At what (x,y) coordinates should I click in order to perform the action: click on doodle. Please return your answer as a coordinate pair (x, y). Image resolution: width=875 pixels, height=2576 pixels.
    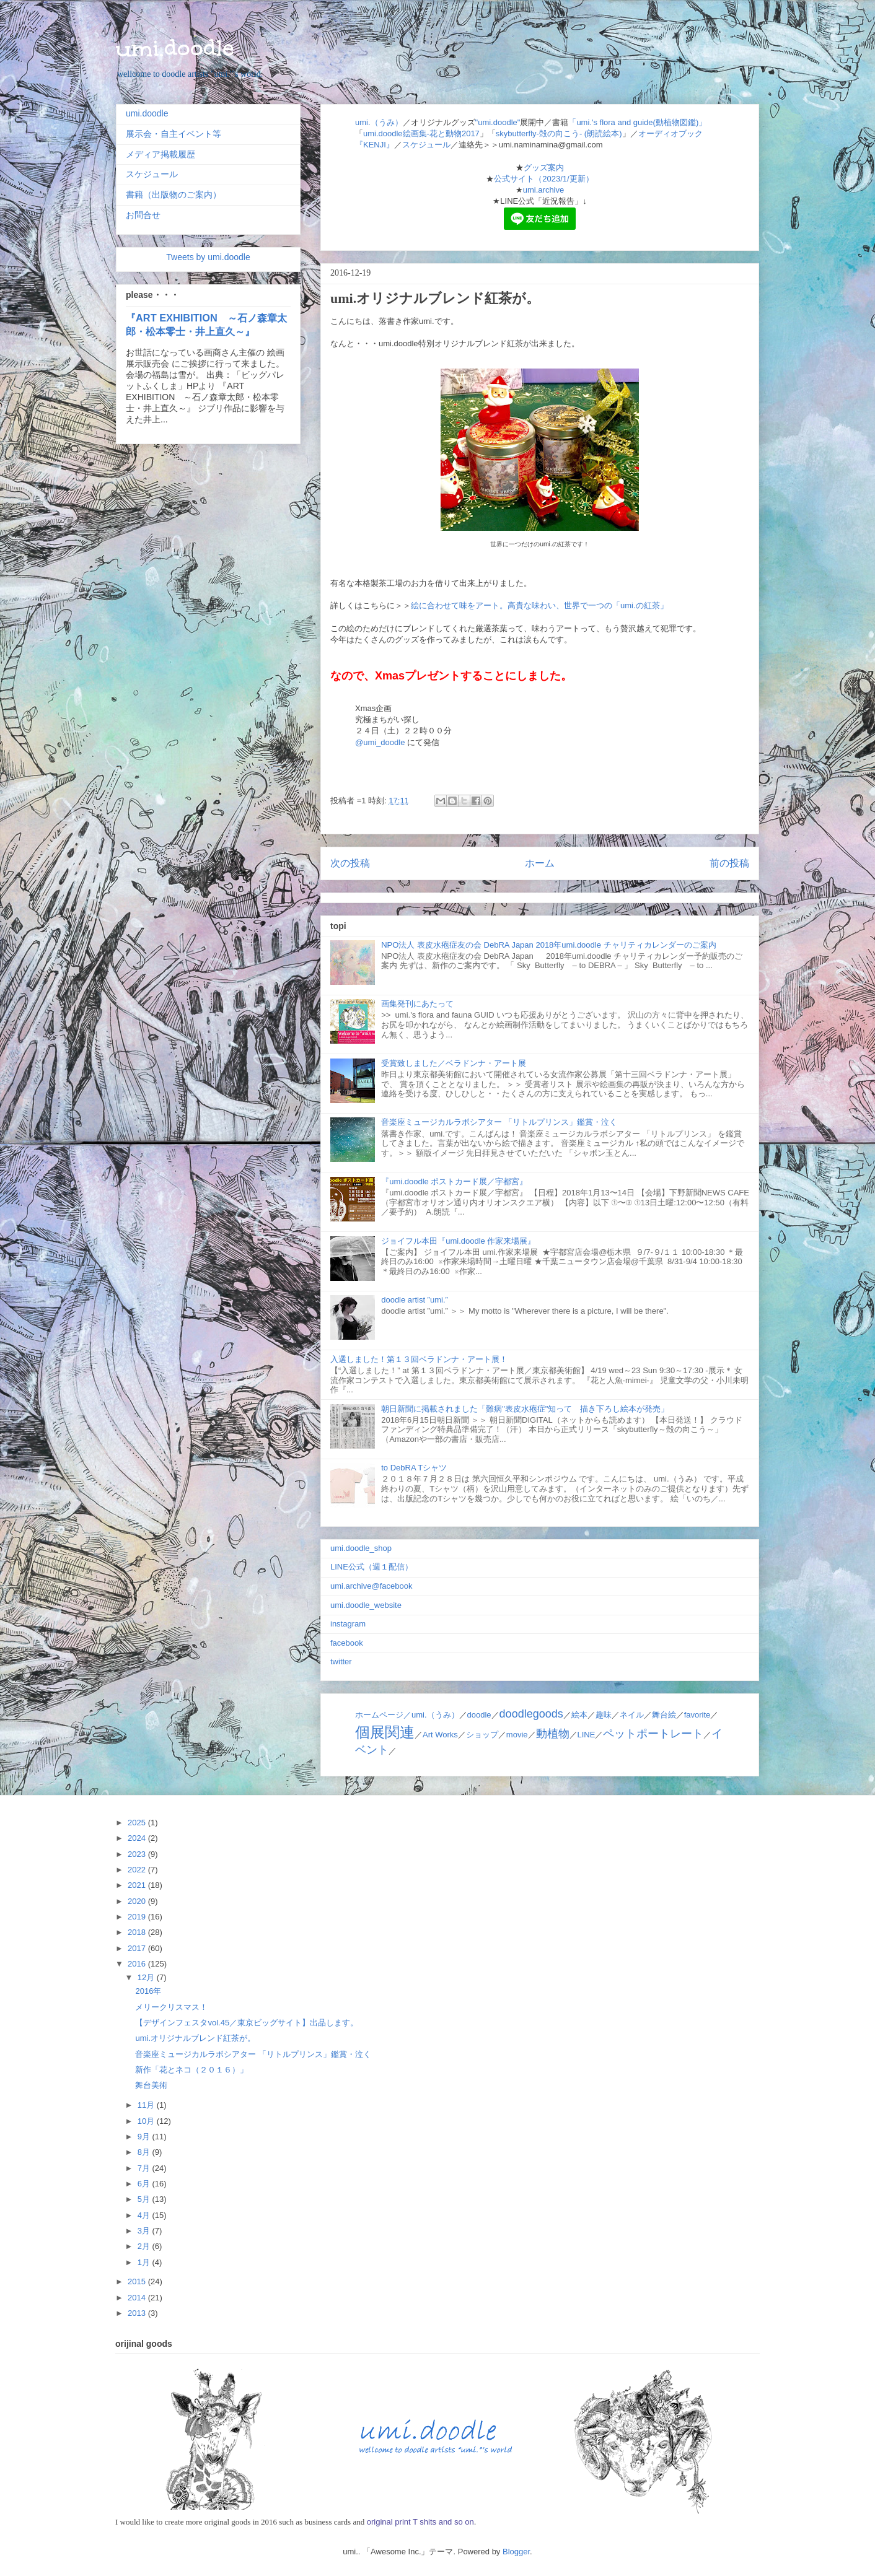
    Looking at the image, I should click on (479, 1714).